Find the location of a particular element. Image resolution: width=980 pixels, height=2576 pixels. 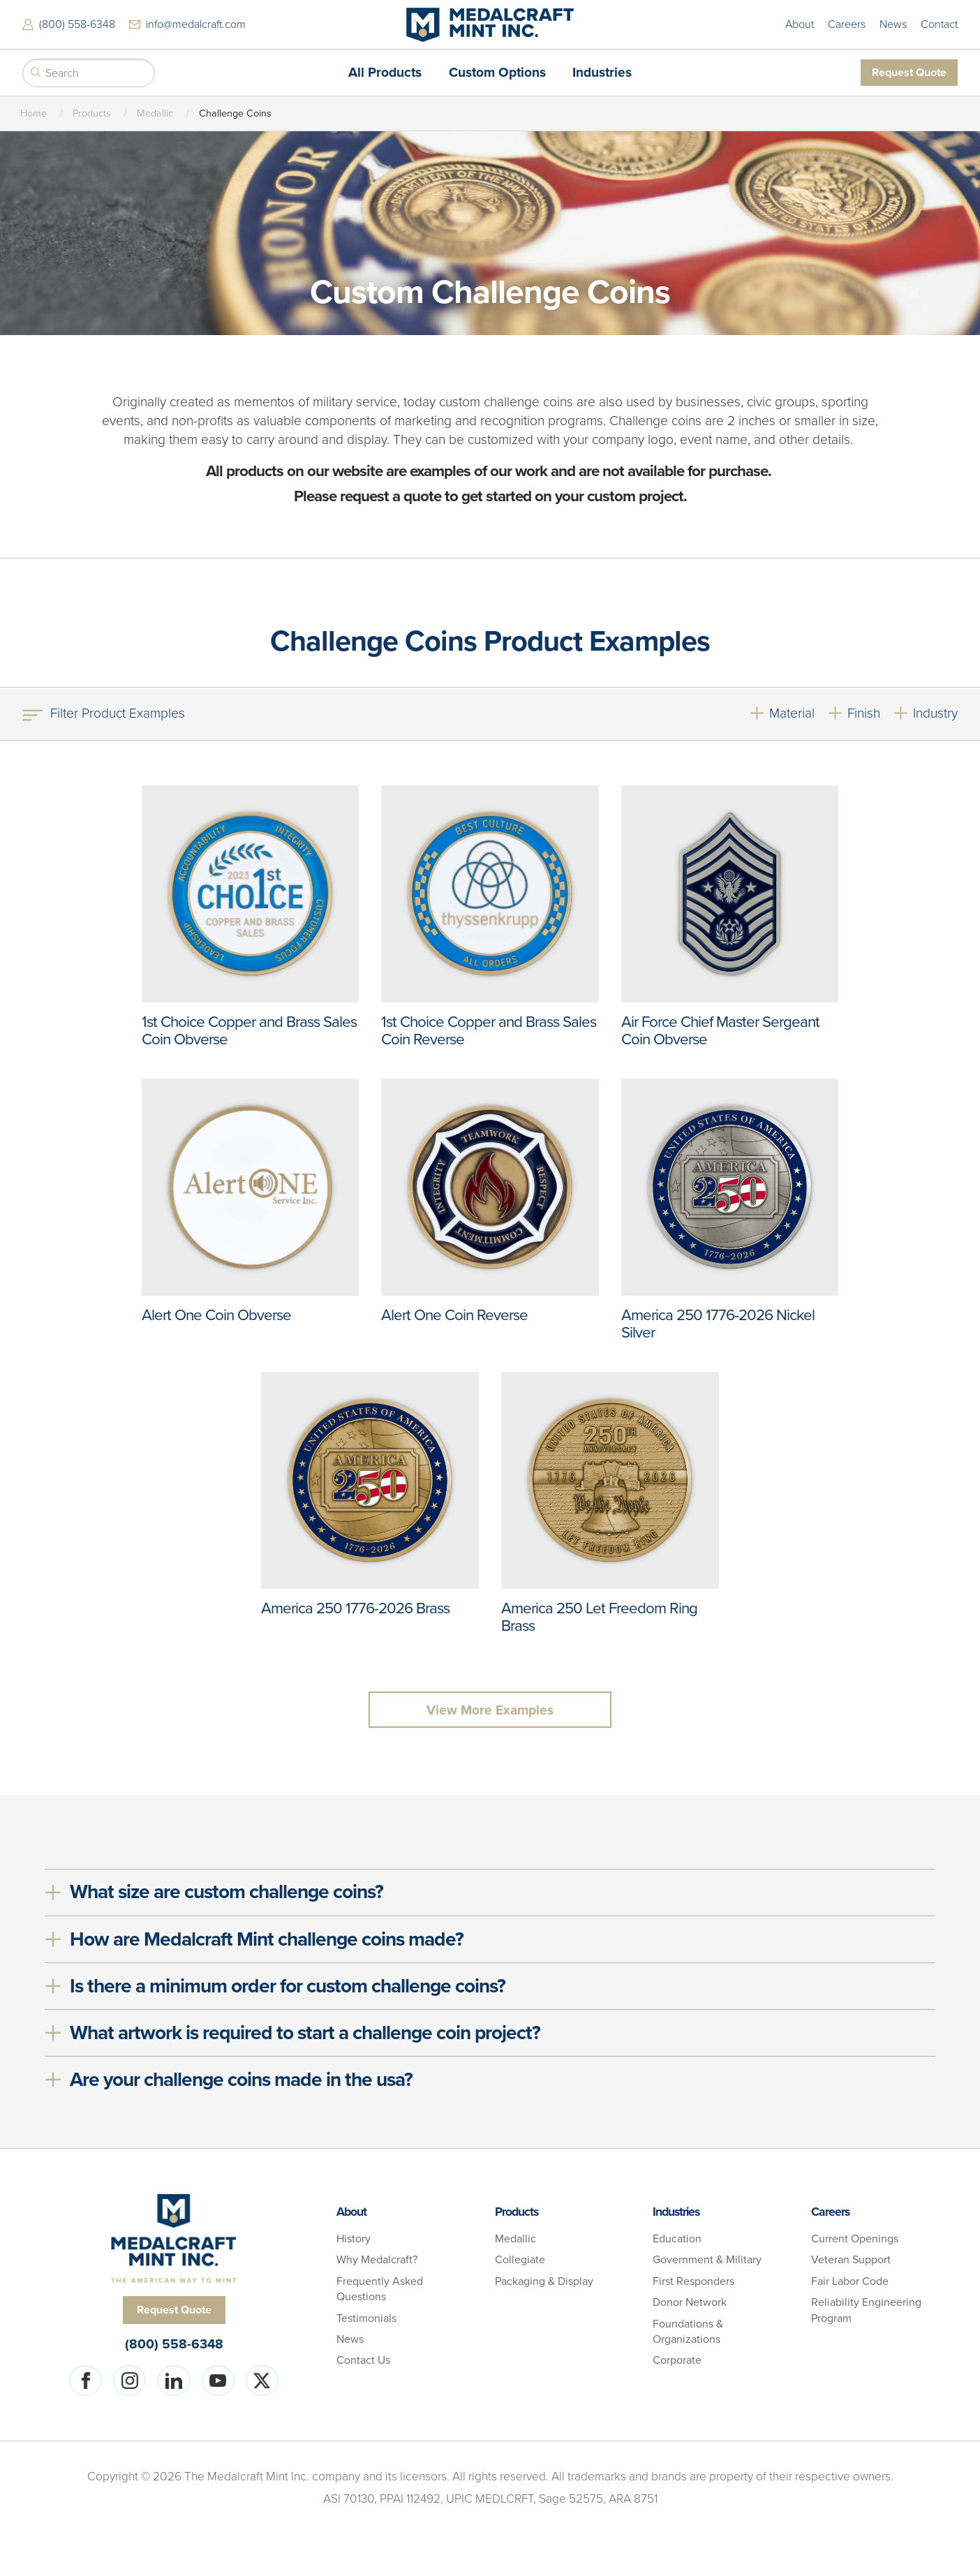

Careers is located at coordinates (847, 24).